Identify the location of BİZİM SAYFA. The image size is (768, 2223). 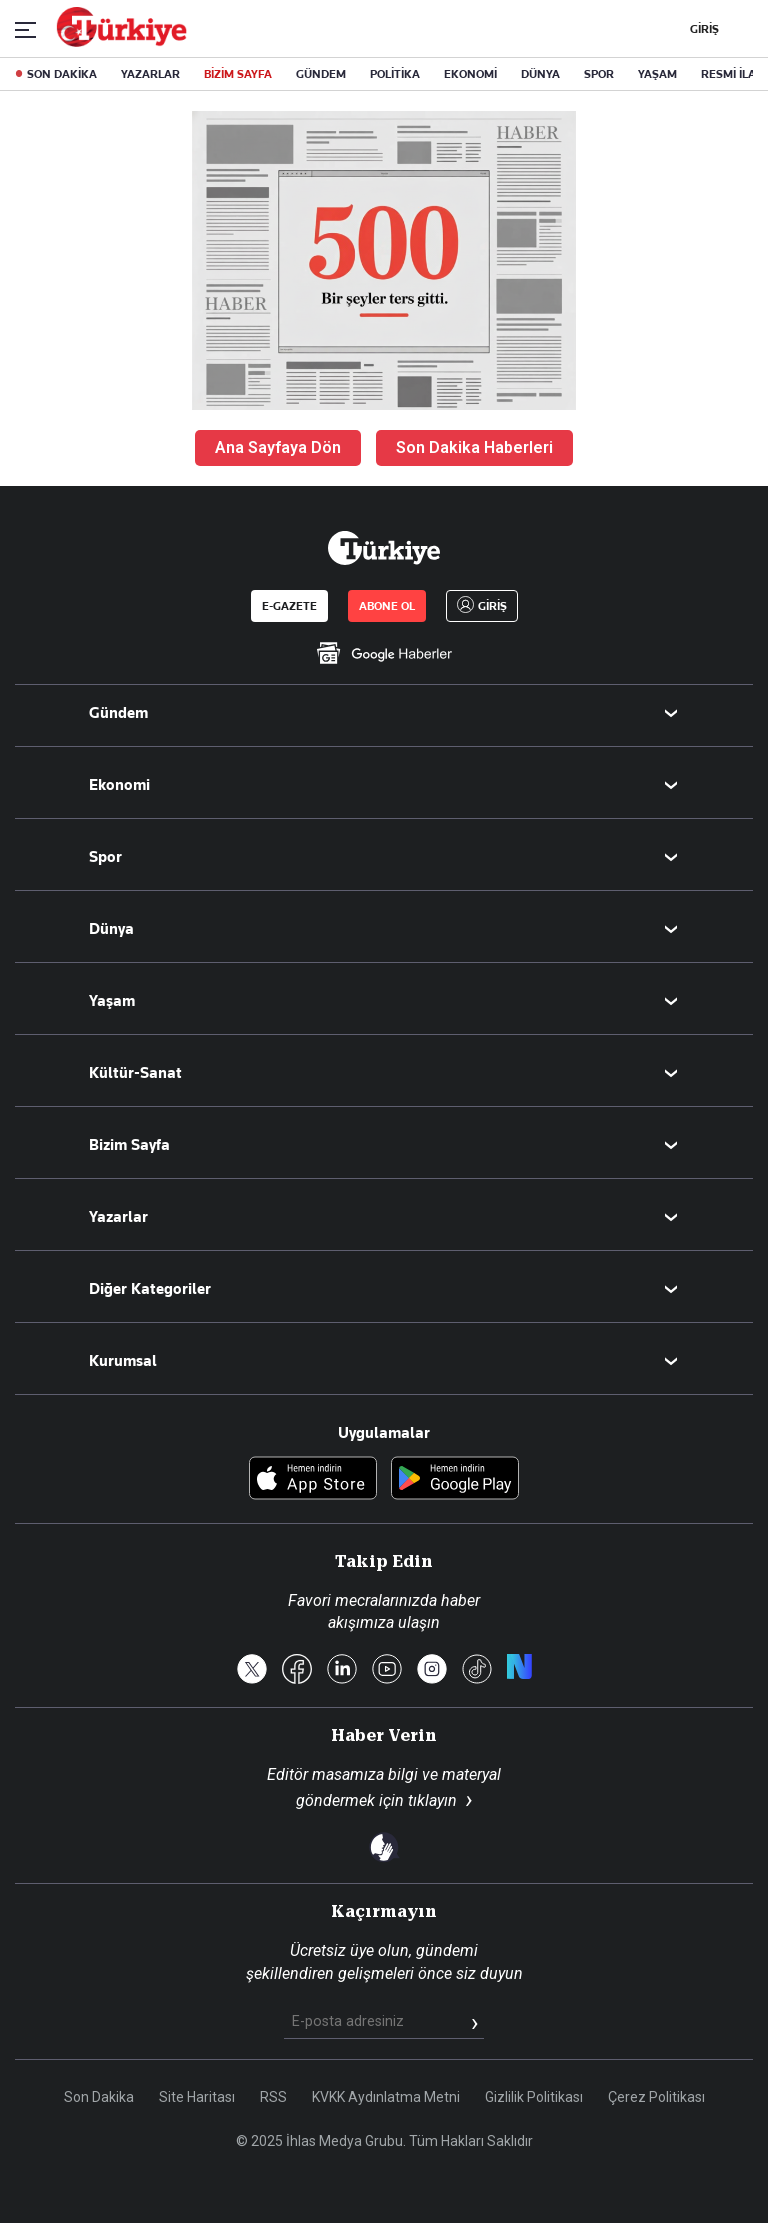
(238, 74).